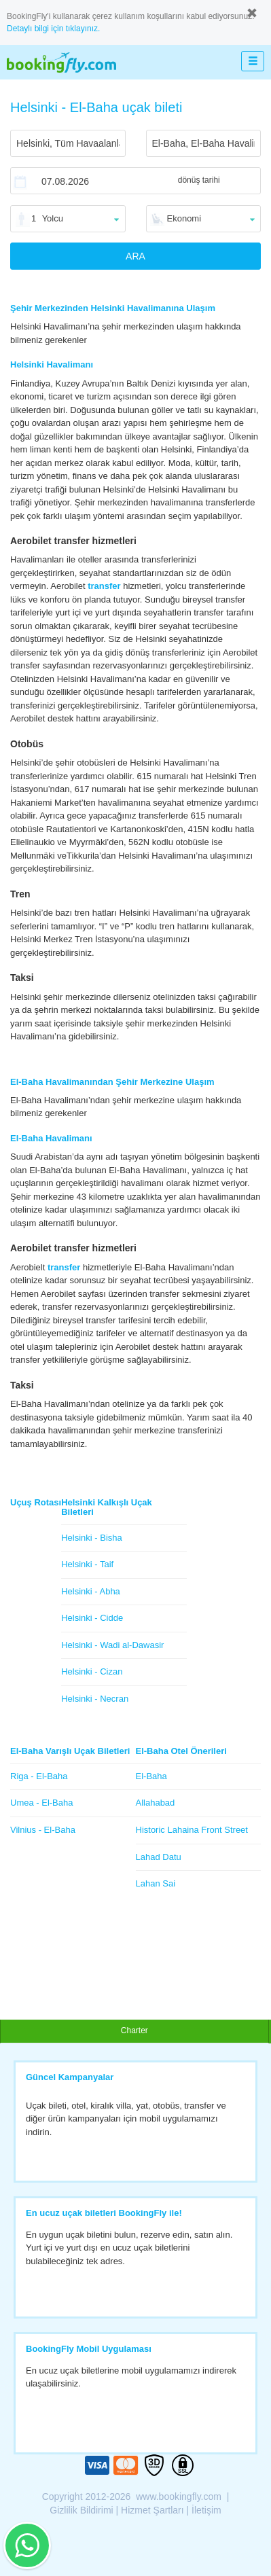  What do you see at coordinates (158, 1857) in the screenshot?
I see `Lahad Datu` at bounding box center [158, 1857].